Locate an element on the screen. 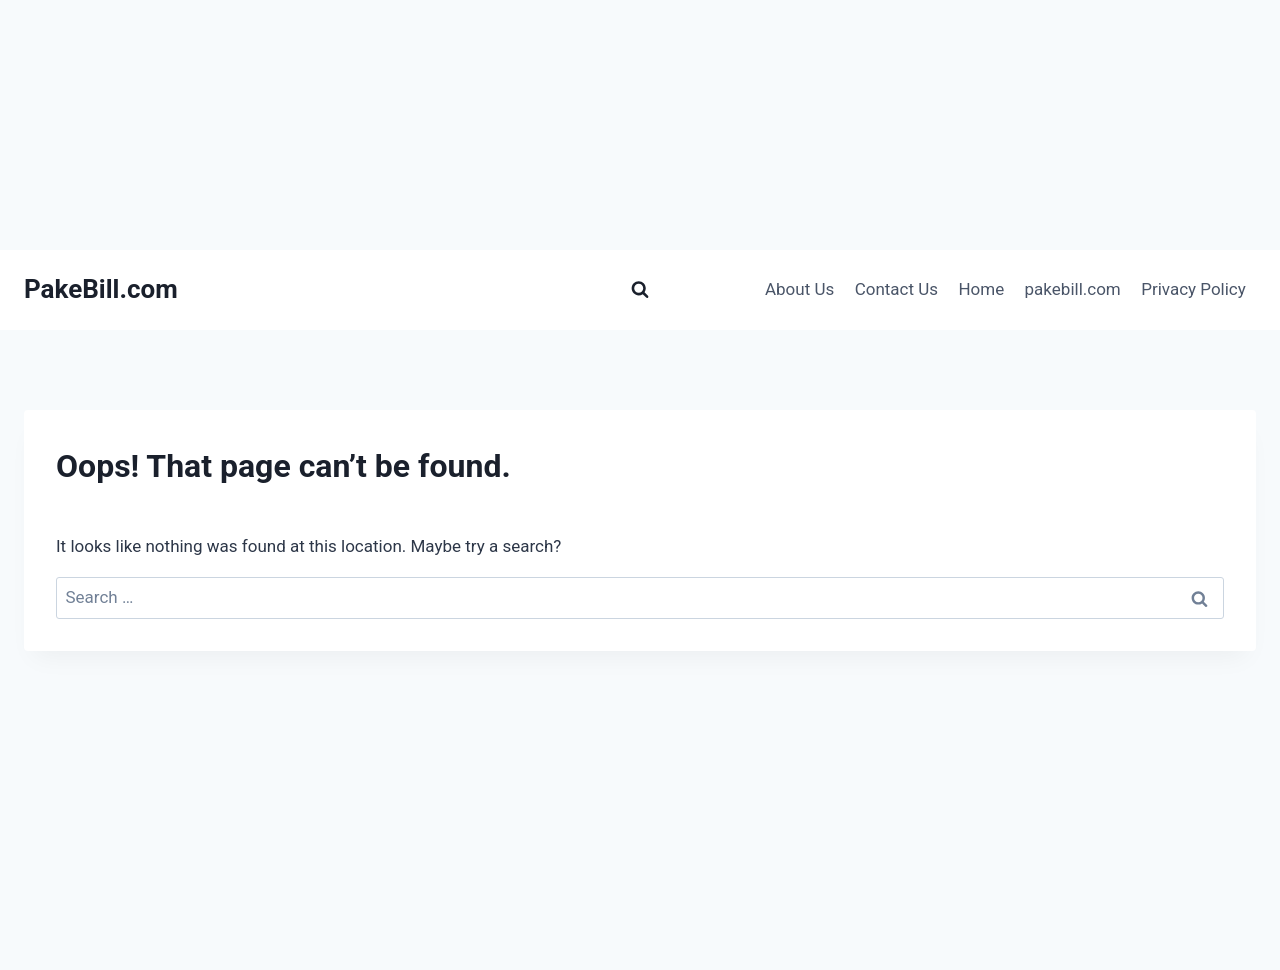  About Us is located at coordinates (799, 289).